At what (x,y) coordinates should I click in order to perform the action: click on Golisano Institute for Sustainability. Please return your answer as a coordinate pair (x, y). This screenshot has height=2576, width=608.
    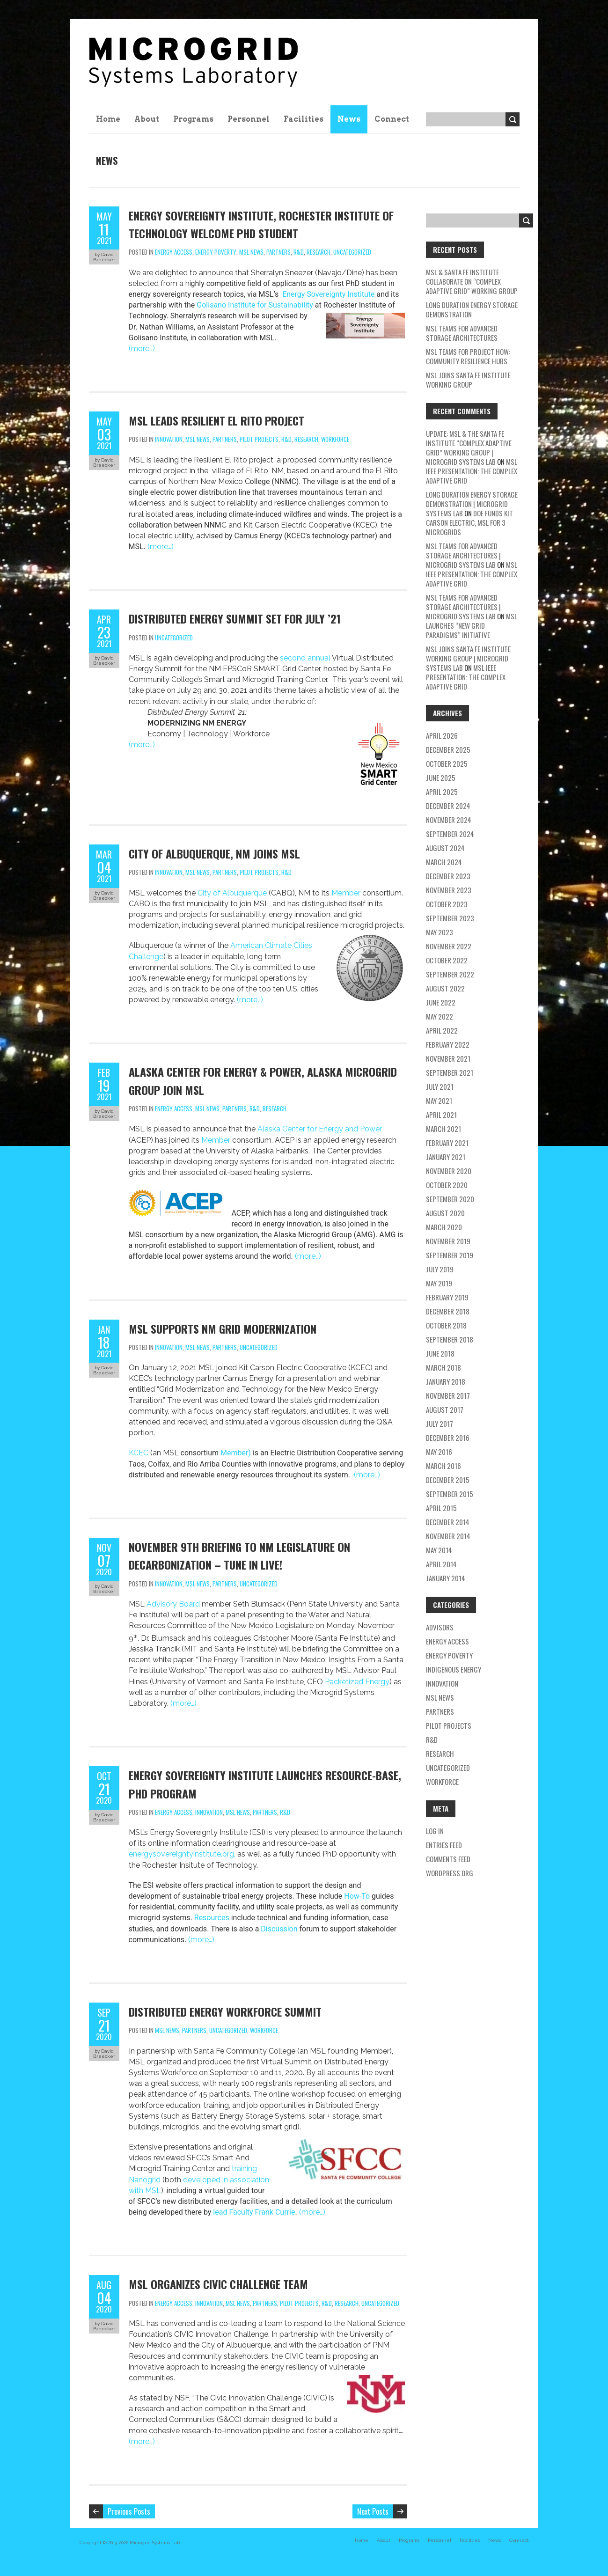
    Looking at the image, I should click on (255, 305).